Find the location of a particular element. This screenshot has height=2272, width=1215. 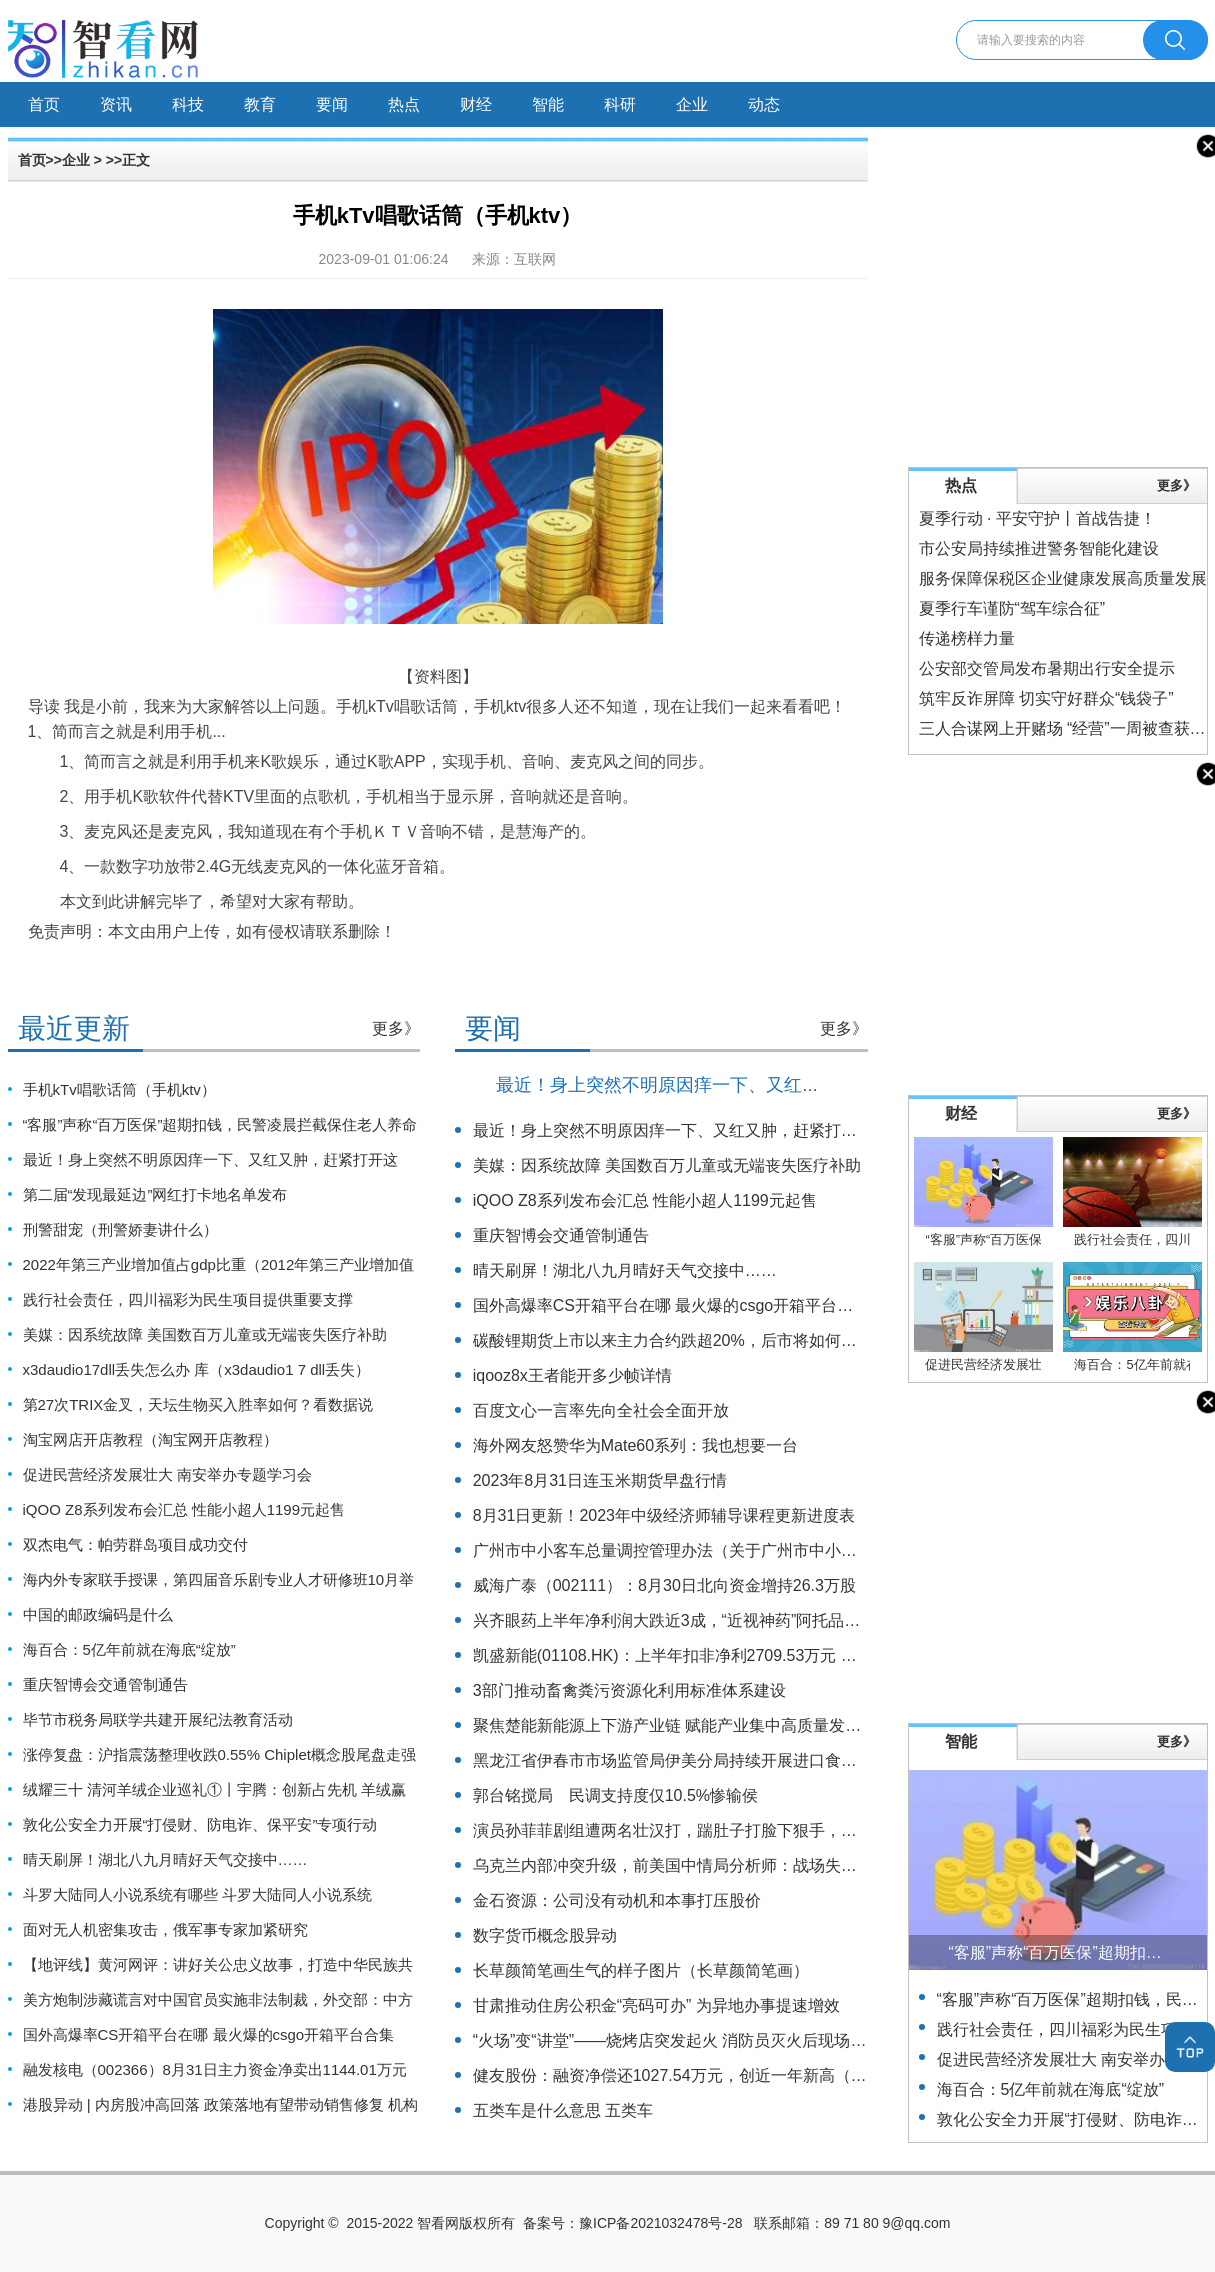

斗罗大陆同人小说系统有哪些 斗罗大陆同人小说系统 is located at coordinates (197, 1894).